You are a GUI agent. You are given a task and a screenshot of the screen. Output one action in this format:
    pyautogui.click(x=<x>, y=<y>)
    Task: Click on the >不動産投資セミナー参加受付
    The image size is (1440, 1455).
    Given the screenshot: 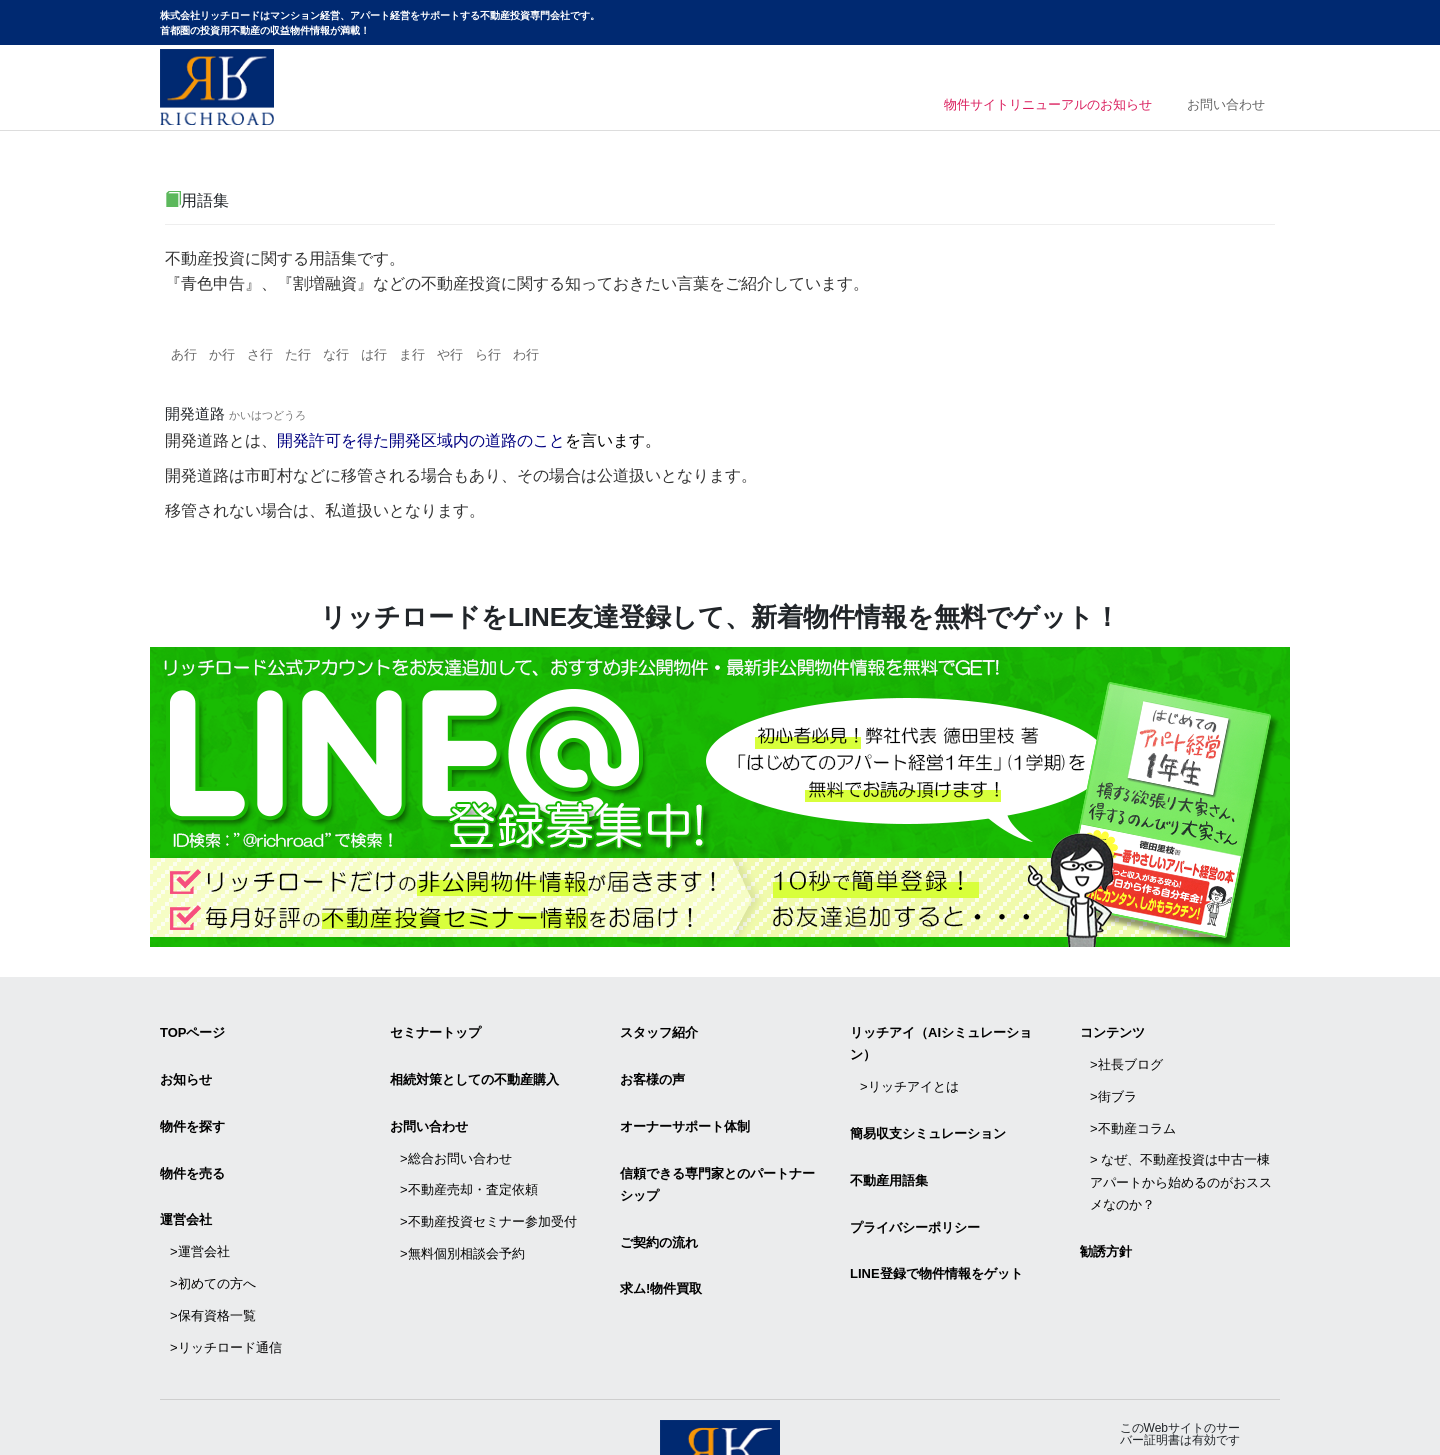 What is the action you would take?
    pyautogui.click(x=488, y=1167)
    